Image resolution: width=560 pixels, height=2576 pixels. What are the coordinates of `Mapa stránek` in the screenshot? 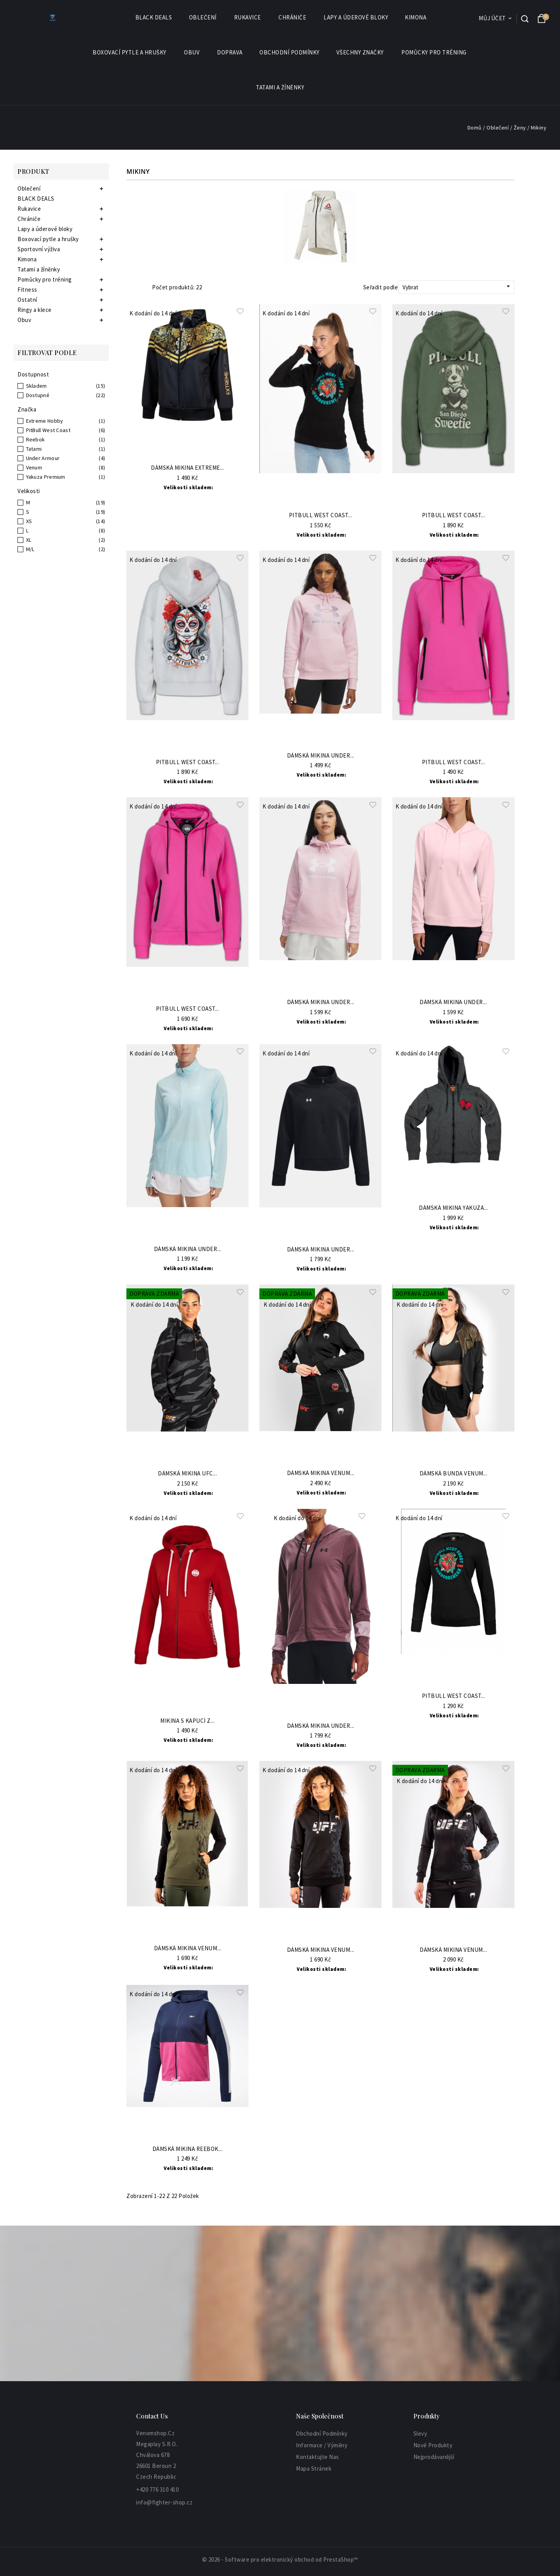 It's located at (313, 2468).